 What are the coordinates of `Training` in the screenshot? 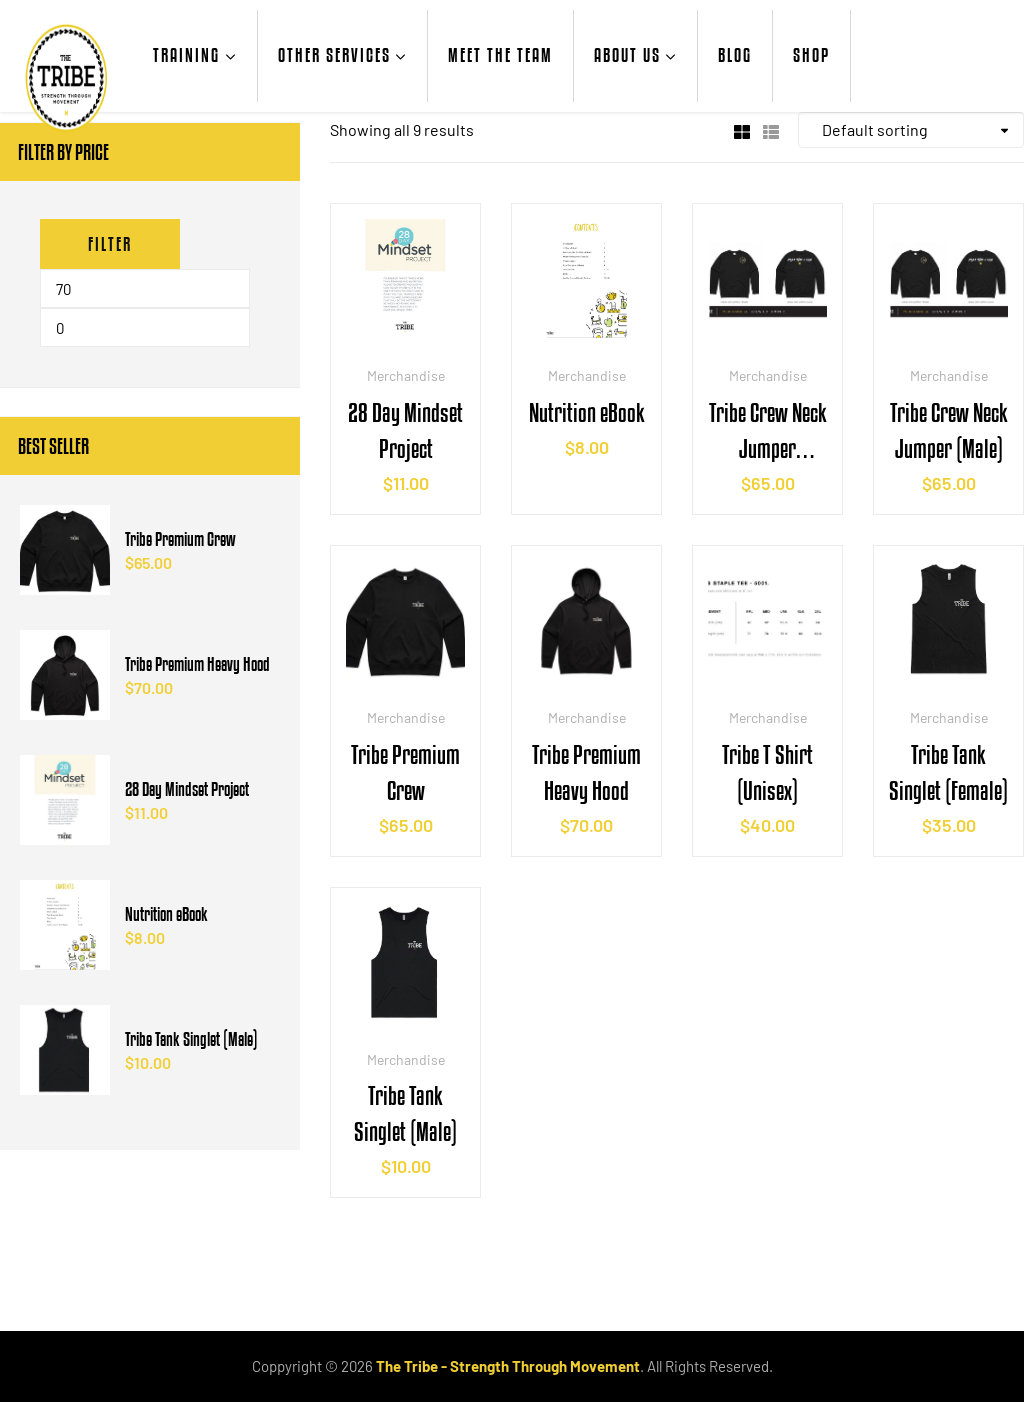 It's located at (186, 55).